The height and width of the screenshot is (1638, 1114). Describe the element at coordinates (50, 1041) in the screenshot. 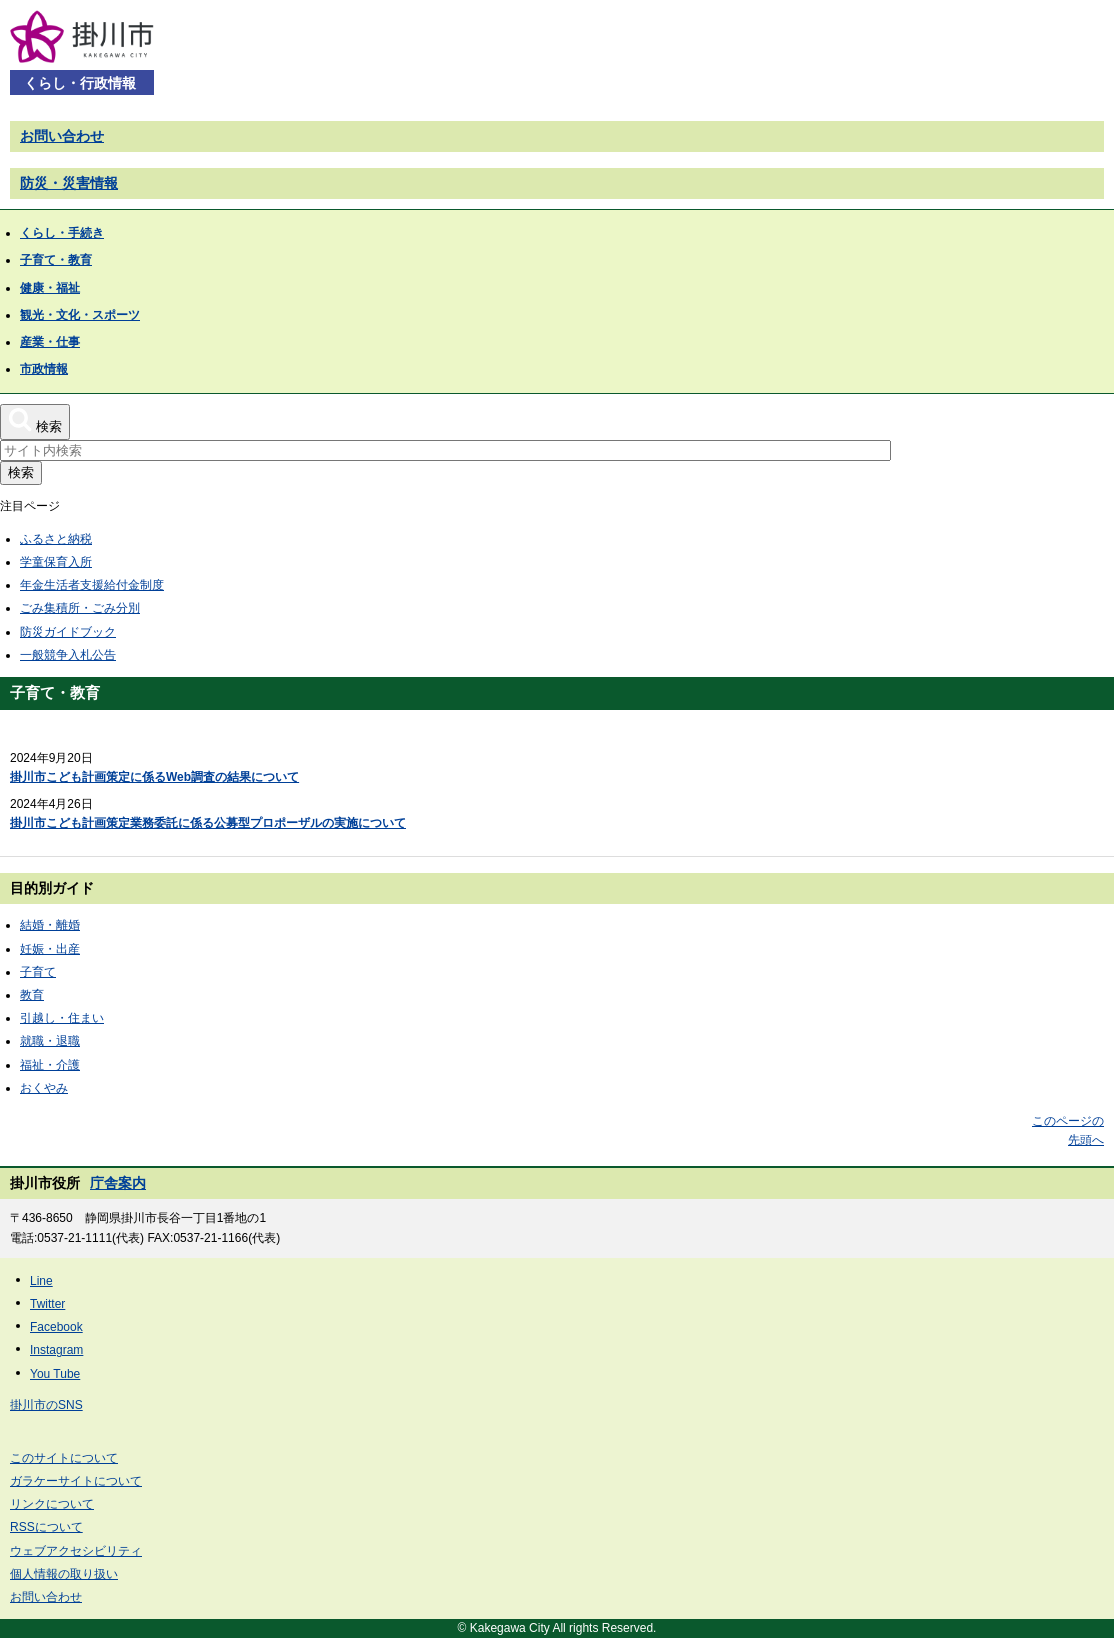

I see `就職・退職` at that location.